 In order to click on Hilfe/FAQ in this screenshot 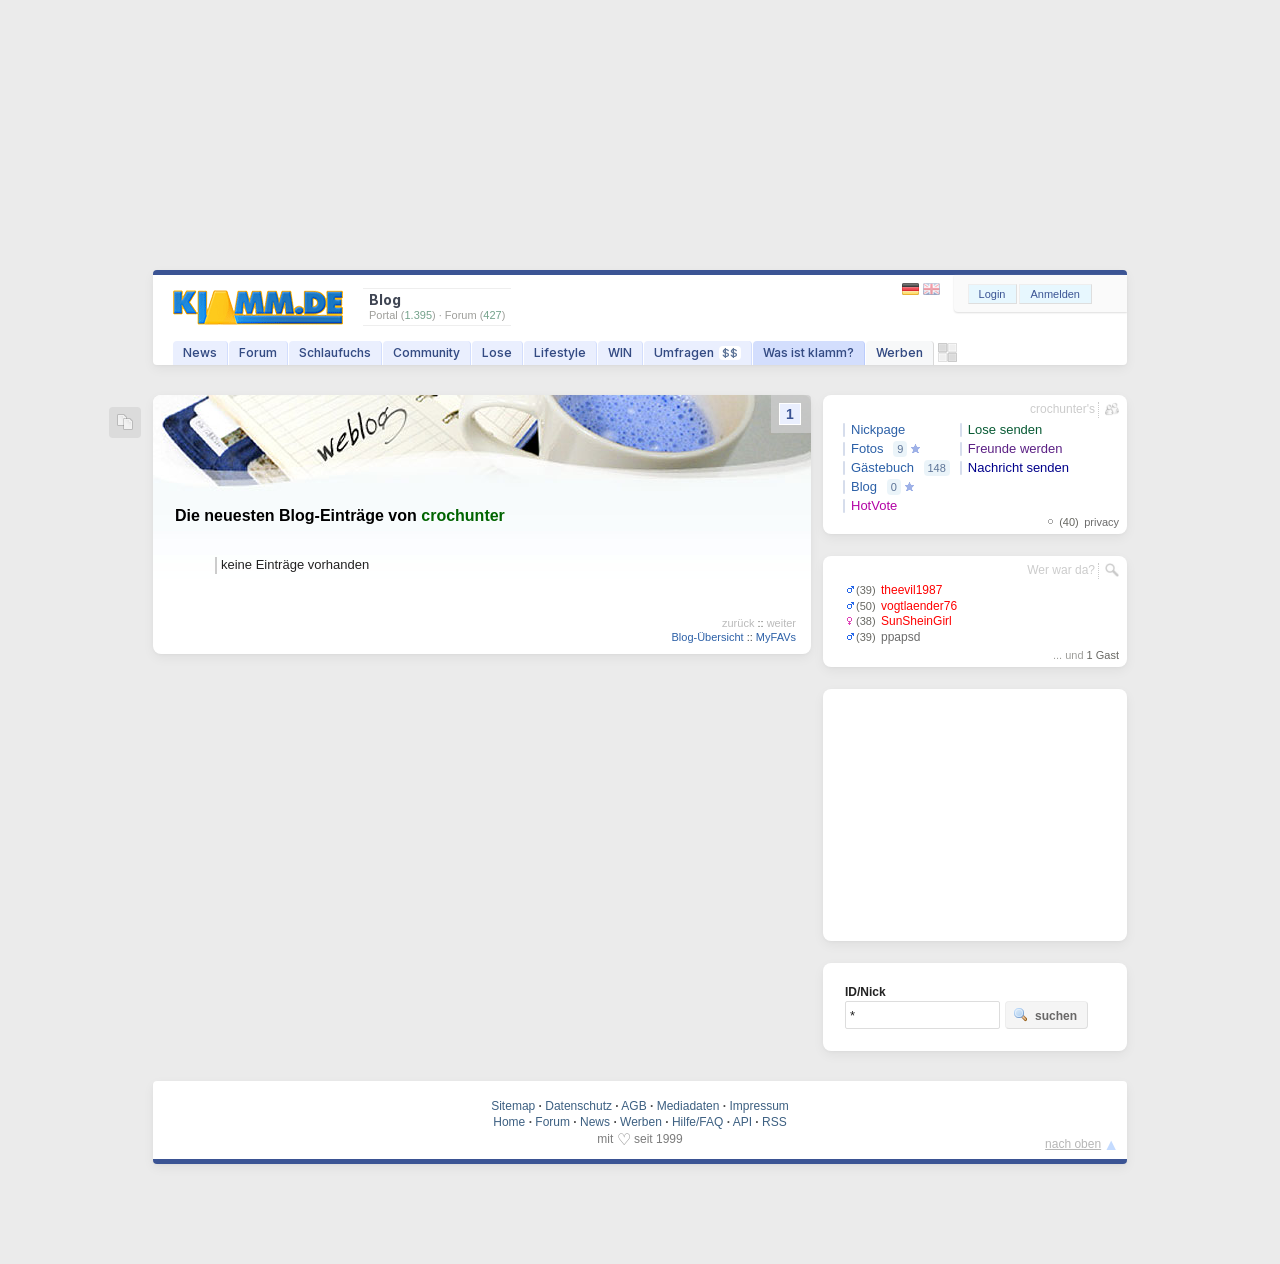, I will do `click(697, 1122)`.